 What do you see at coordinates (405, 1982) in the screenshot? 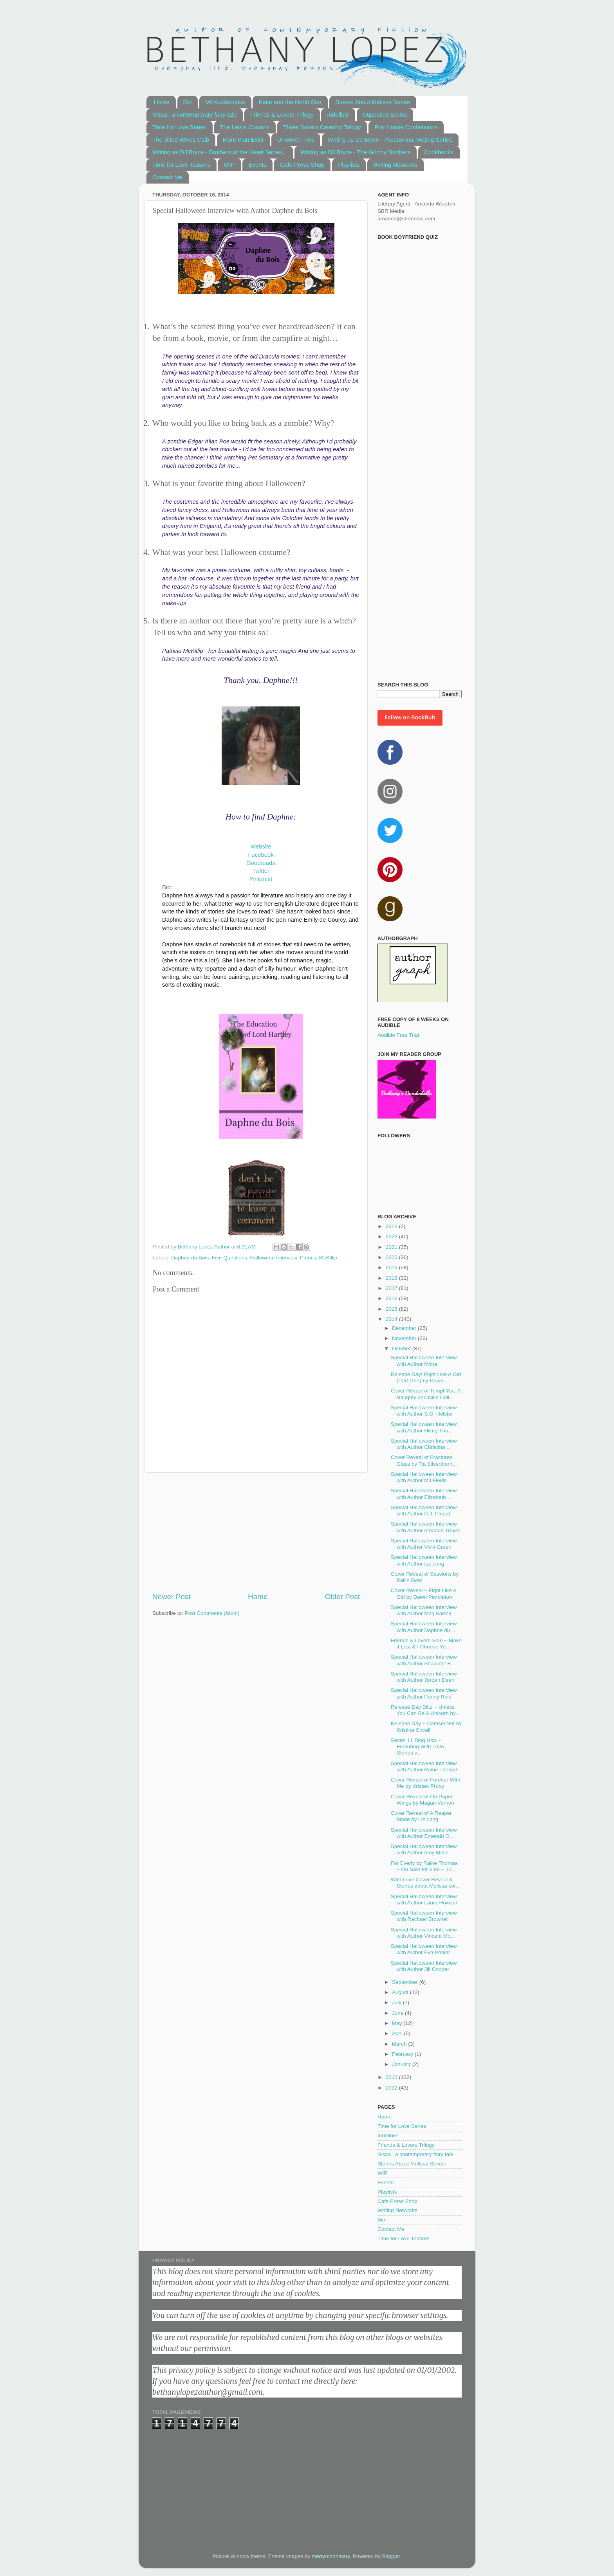
I see `September` at bounding box center [405, 1982].